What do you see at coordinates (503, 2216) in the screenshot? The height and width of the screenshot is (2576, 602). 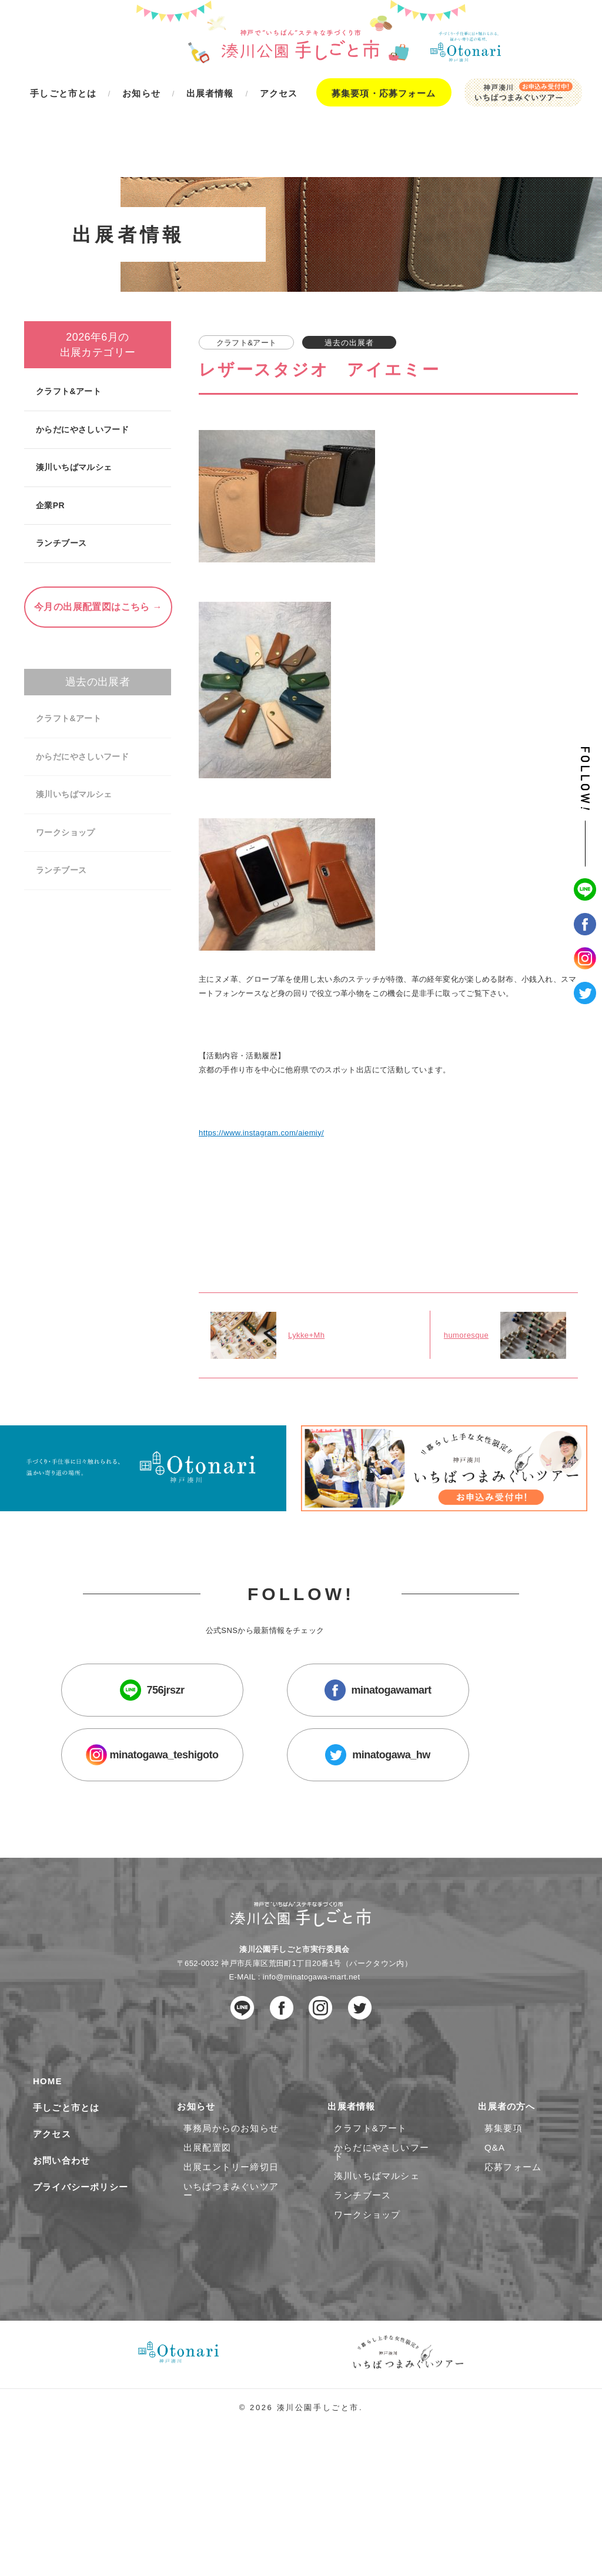 I see `募集要項` at bounding box center [503, 2216].